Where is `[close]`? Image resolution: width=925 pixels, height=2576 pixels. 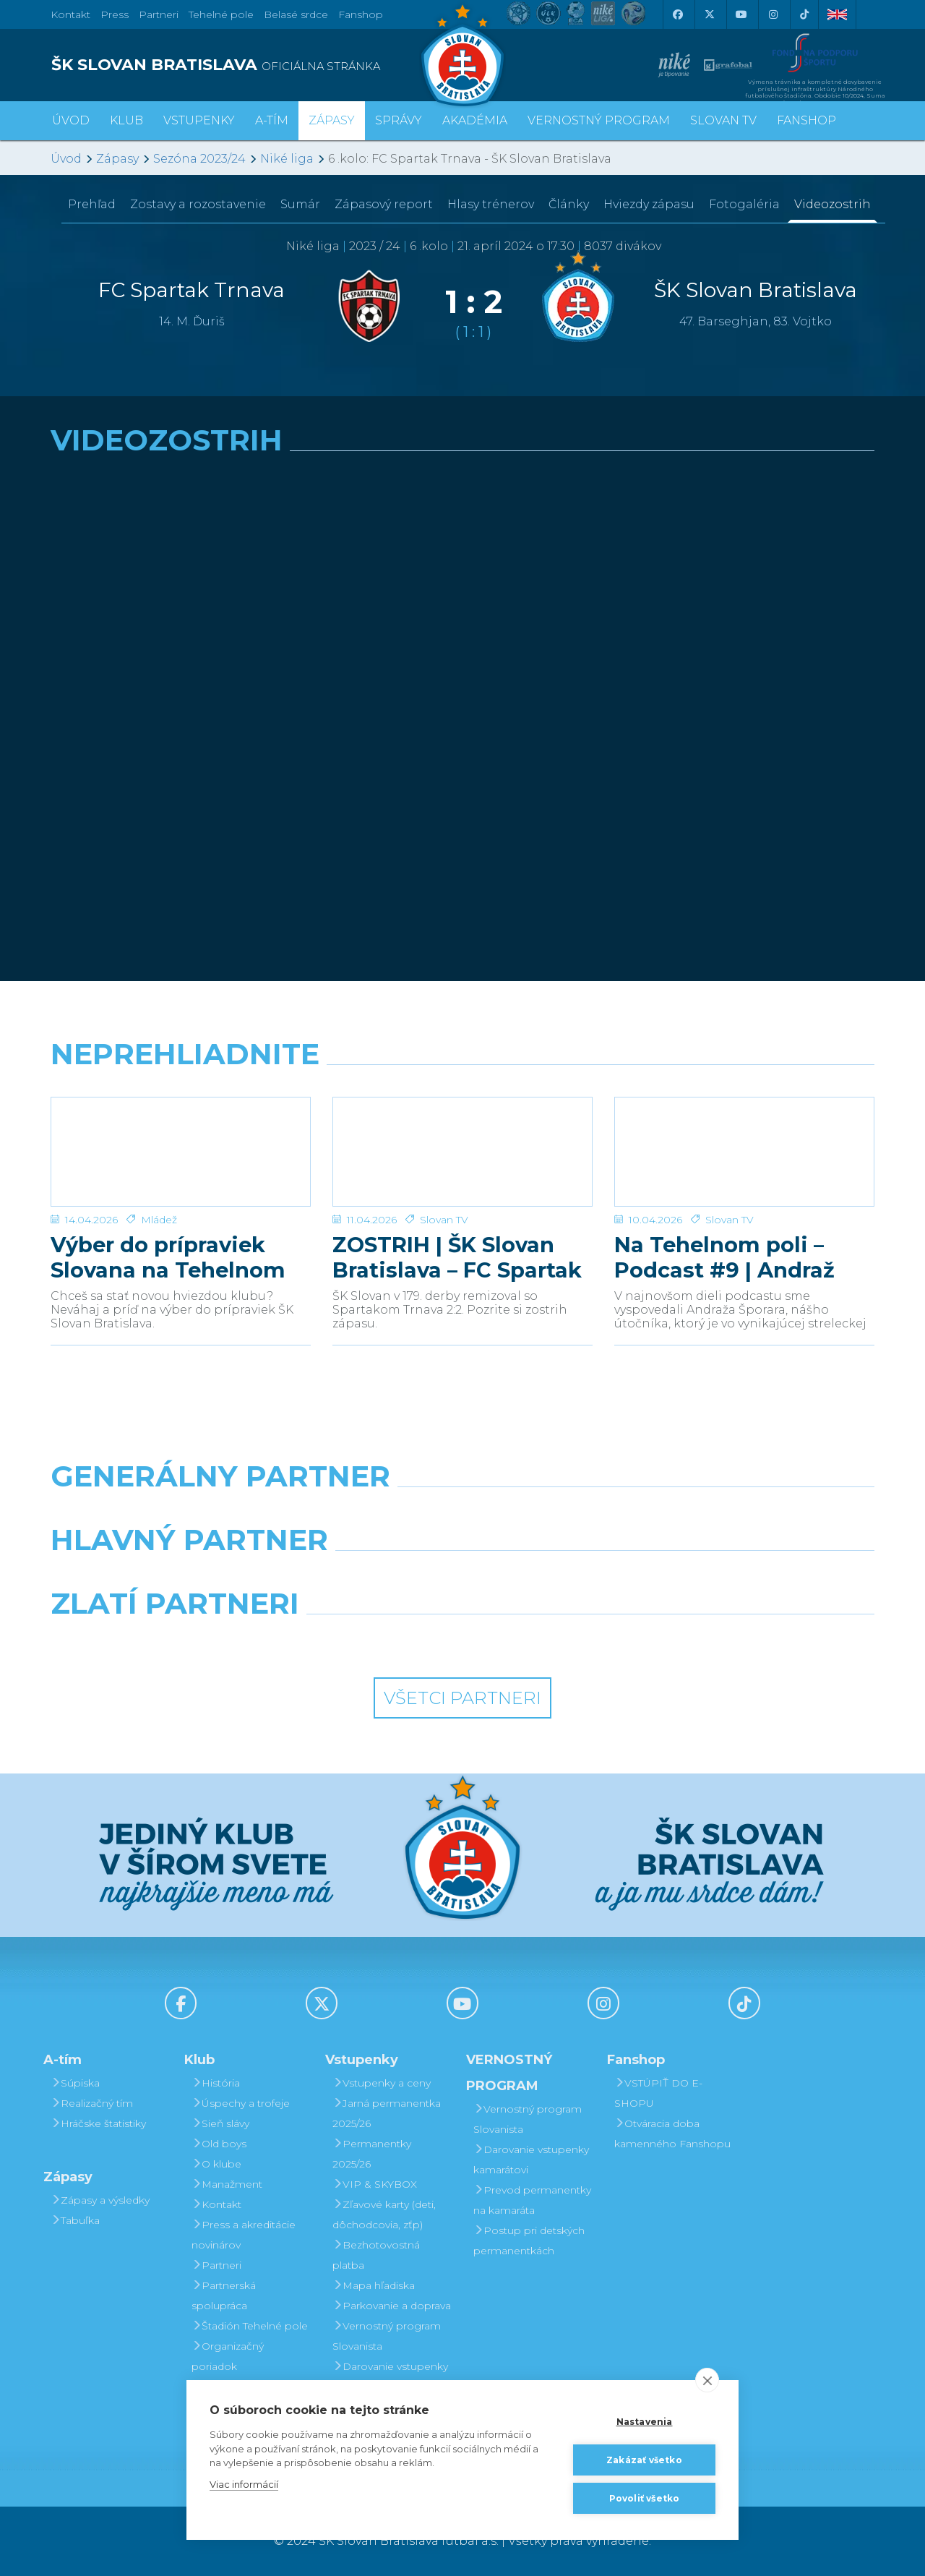
[close] is located at coordinates (707, 2380).